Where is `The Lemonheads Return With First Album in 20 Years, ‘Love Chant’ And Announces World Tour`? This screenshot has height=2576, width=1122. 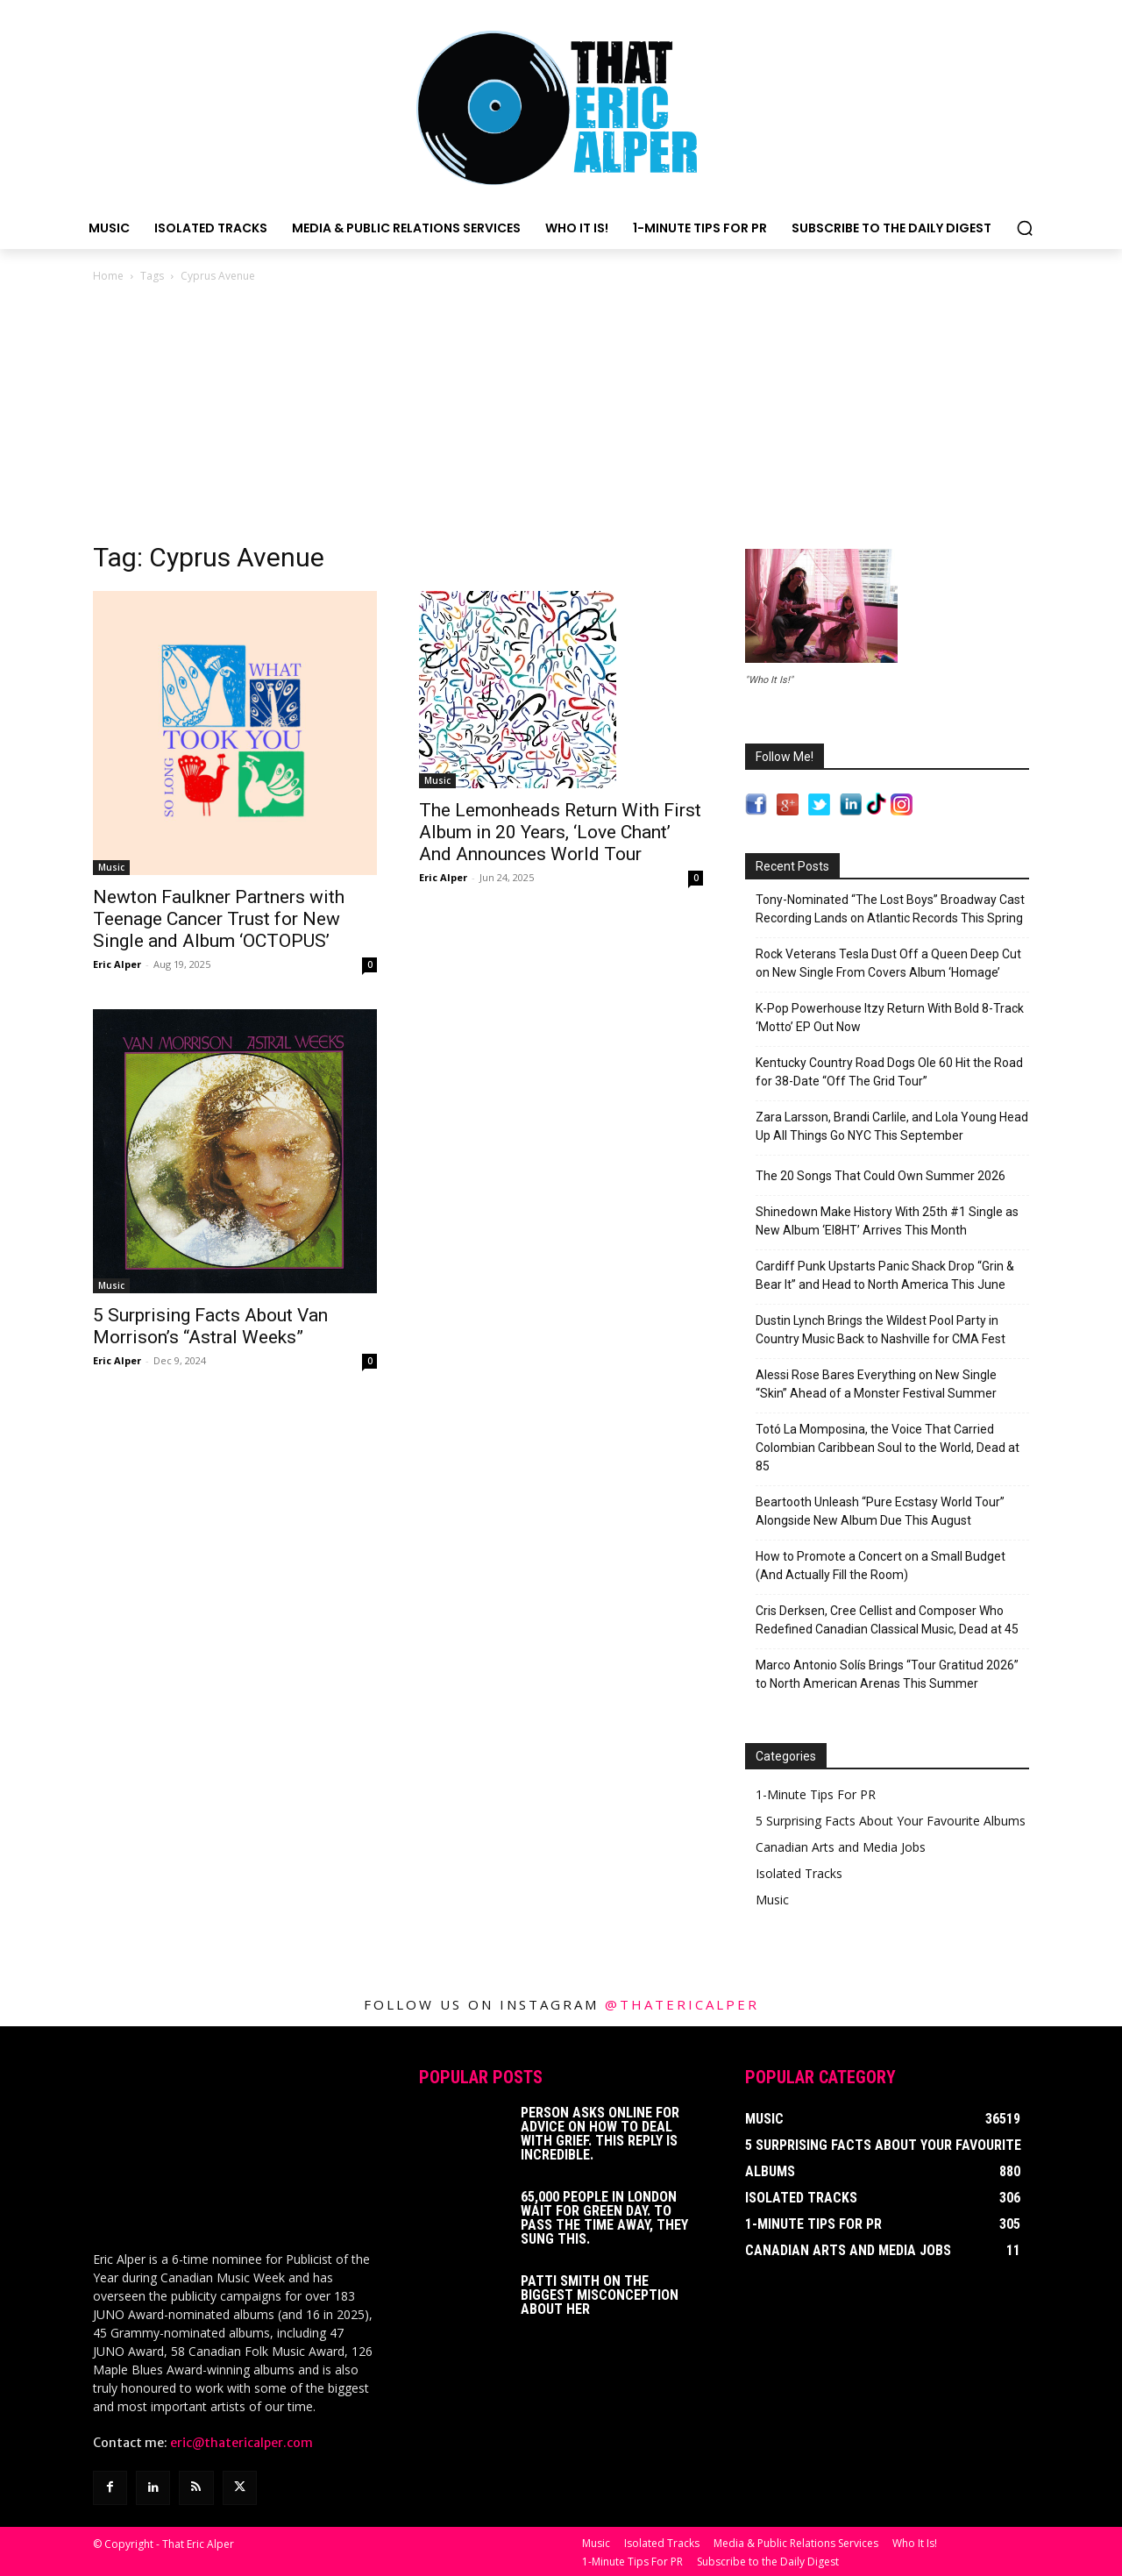 The Lemonheads Return With First Album in 20 Years, ‘Love Chant’ And Announces World Tour is located at coordinates (560, 832).